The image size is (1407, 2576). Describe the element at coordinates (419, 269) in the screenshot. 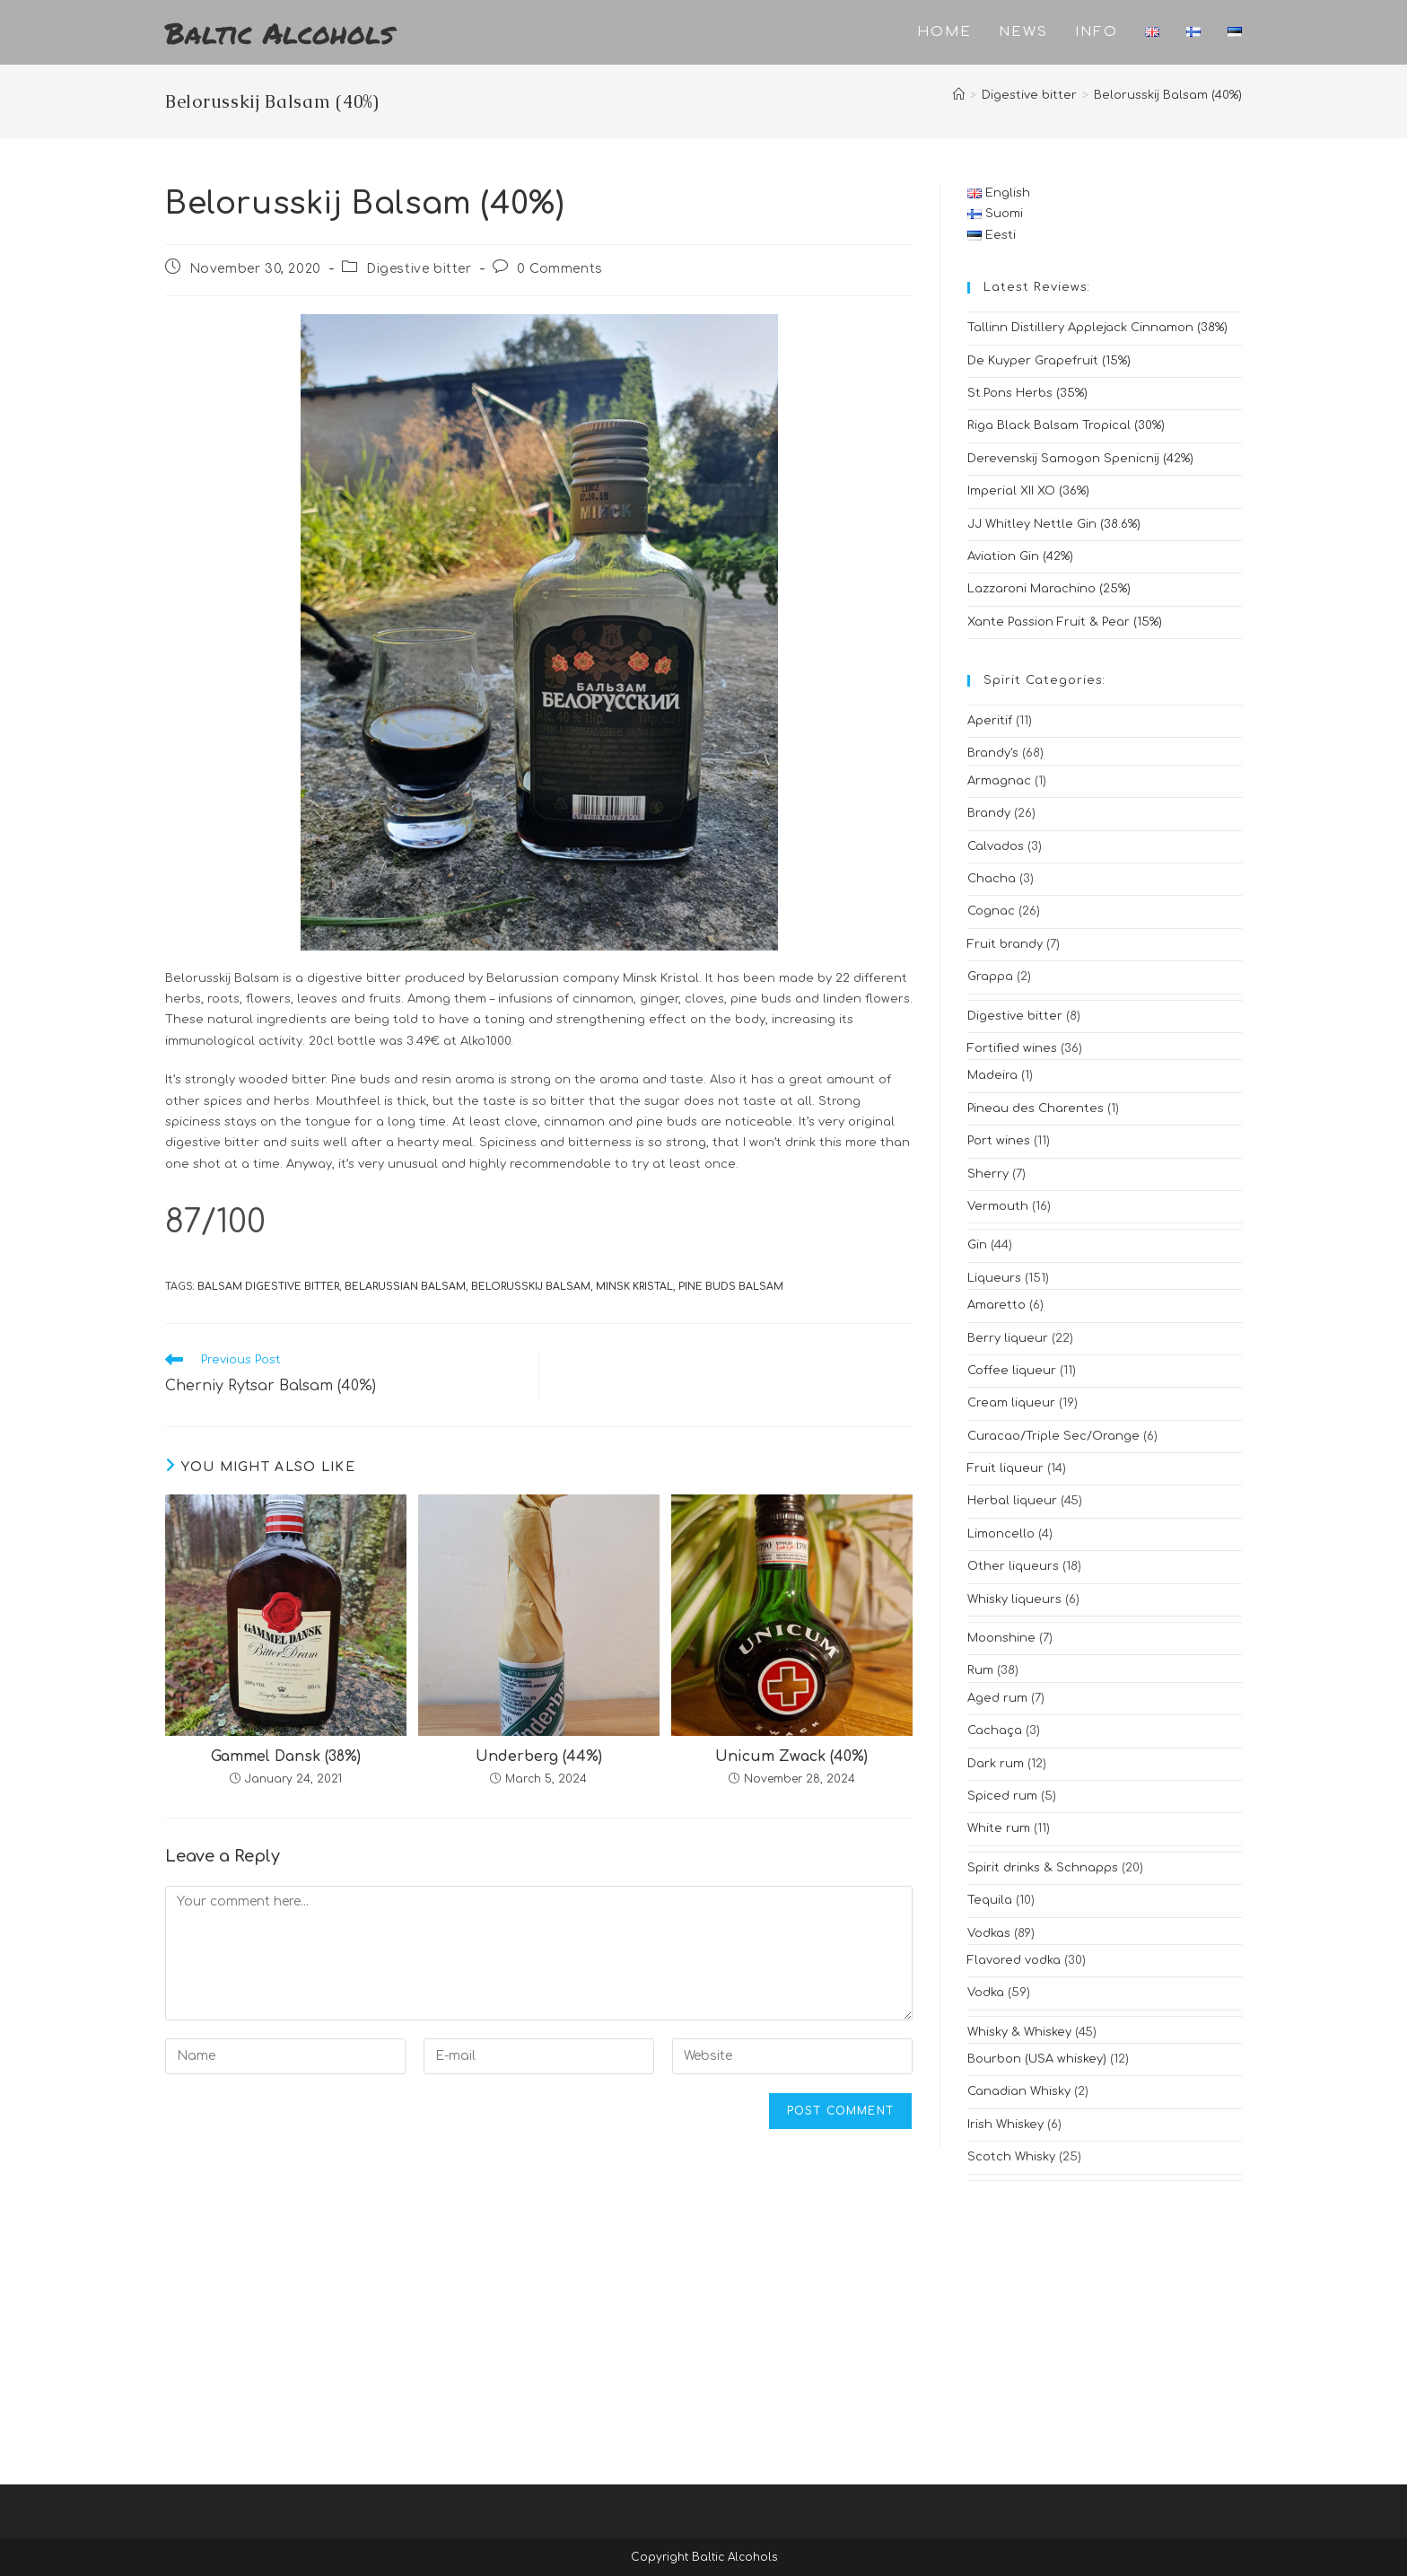

I see `Digestive bitter` at that location.